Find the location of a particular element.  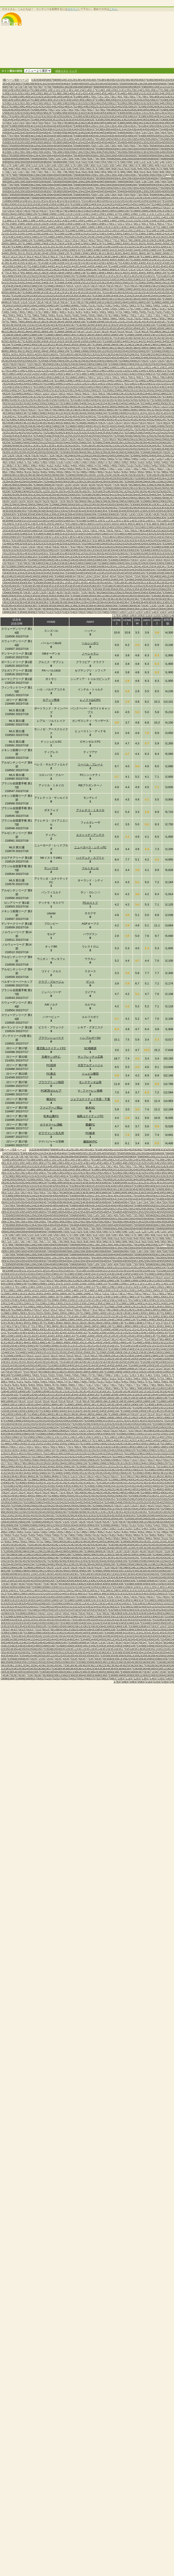

[240] is located at coordinates (26, 106).